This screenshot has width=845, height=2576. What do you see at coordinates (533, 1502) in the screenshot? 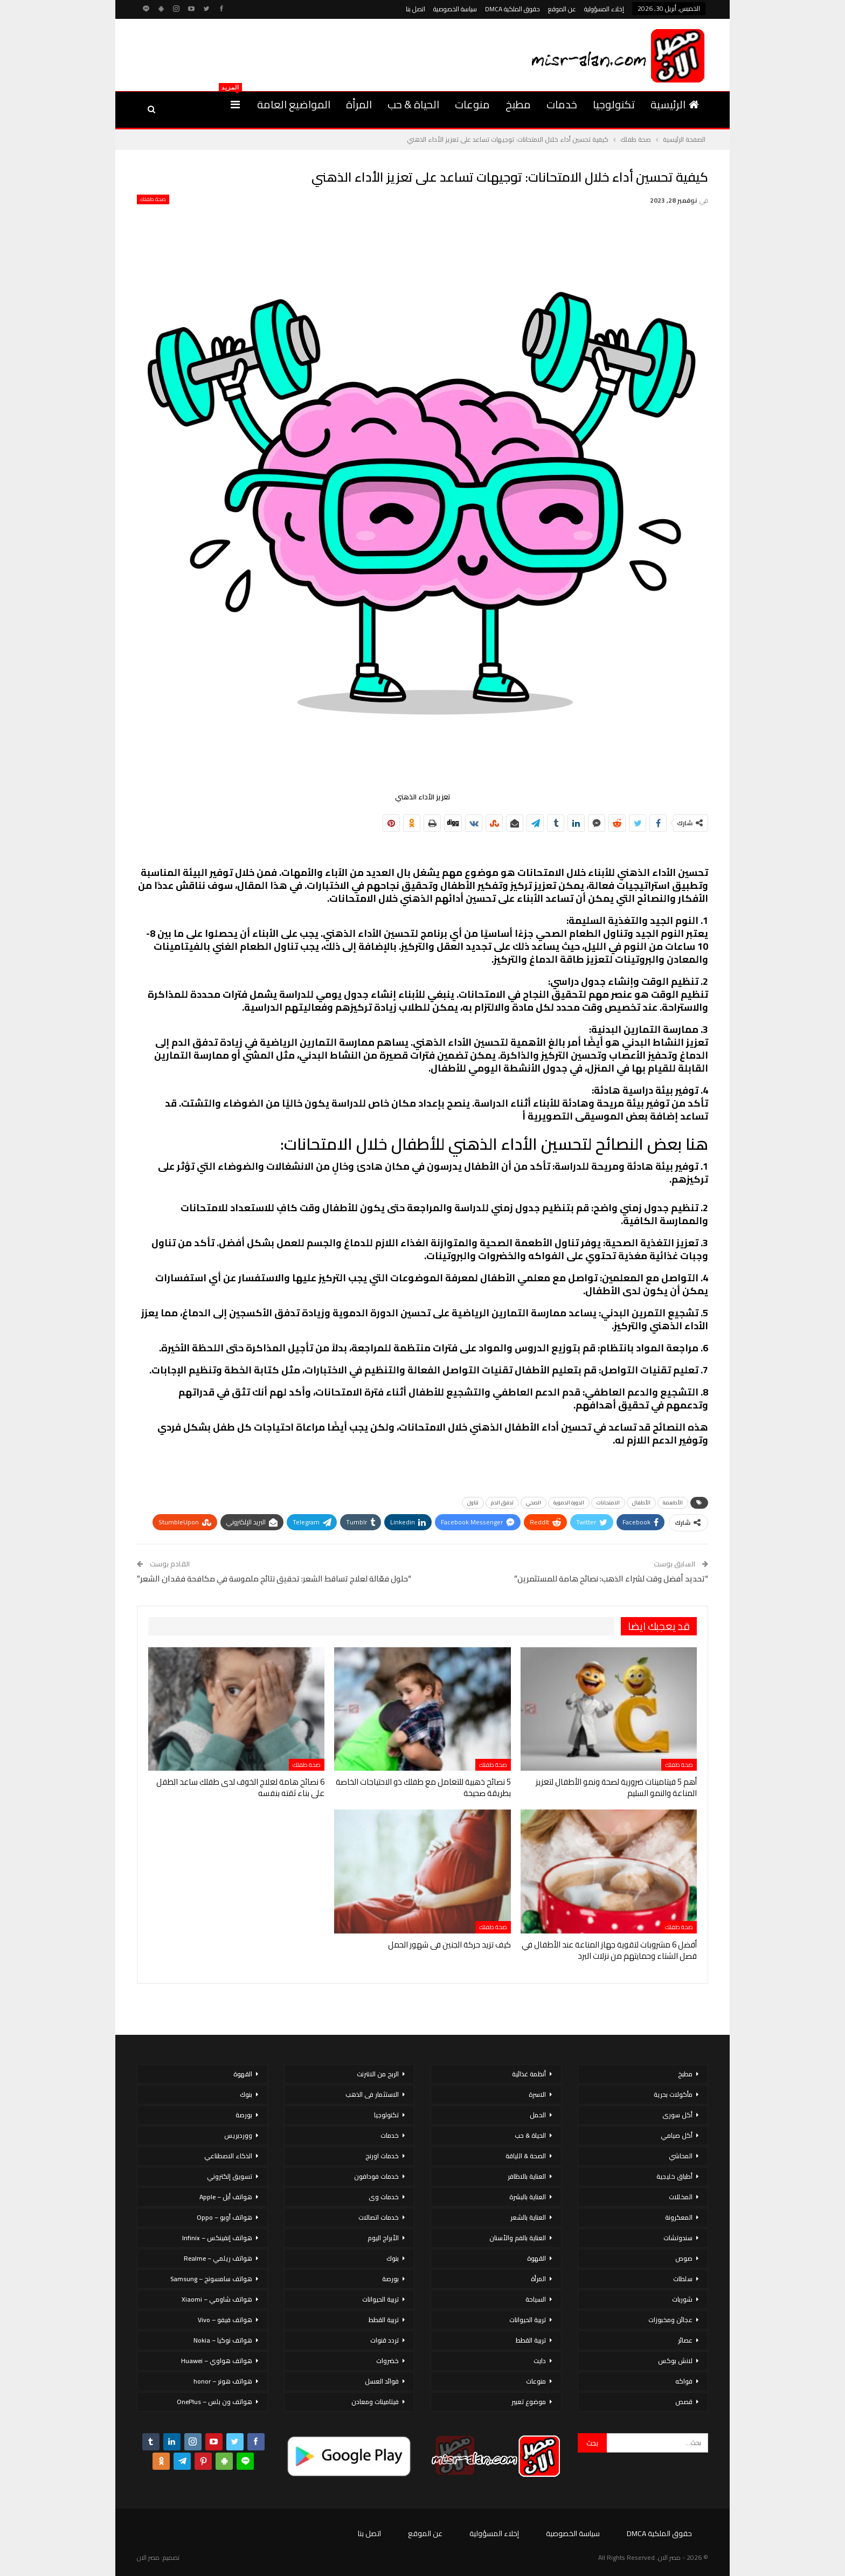
I see `الصحي` at bounding box center [533, 1502].